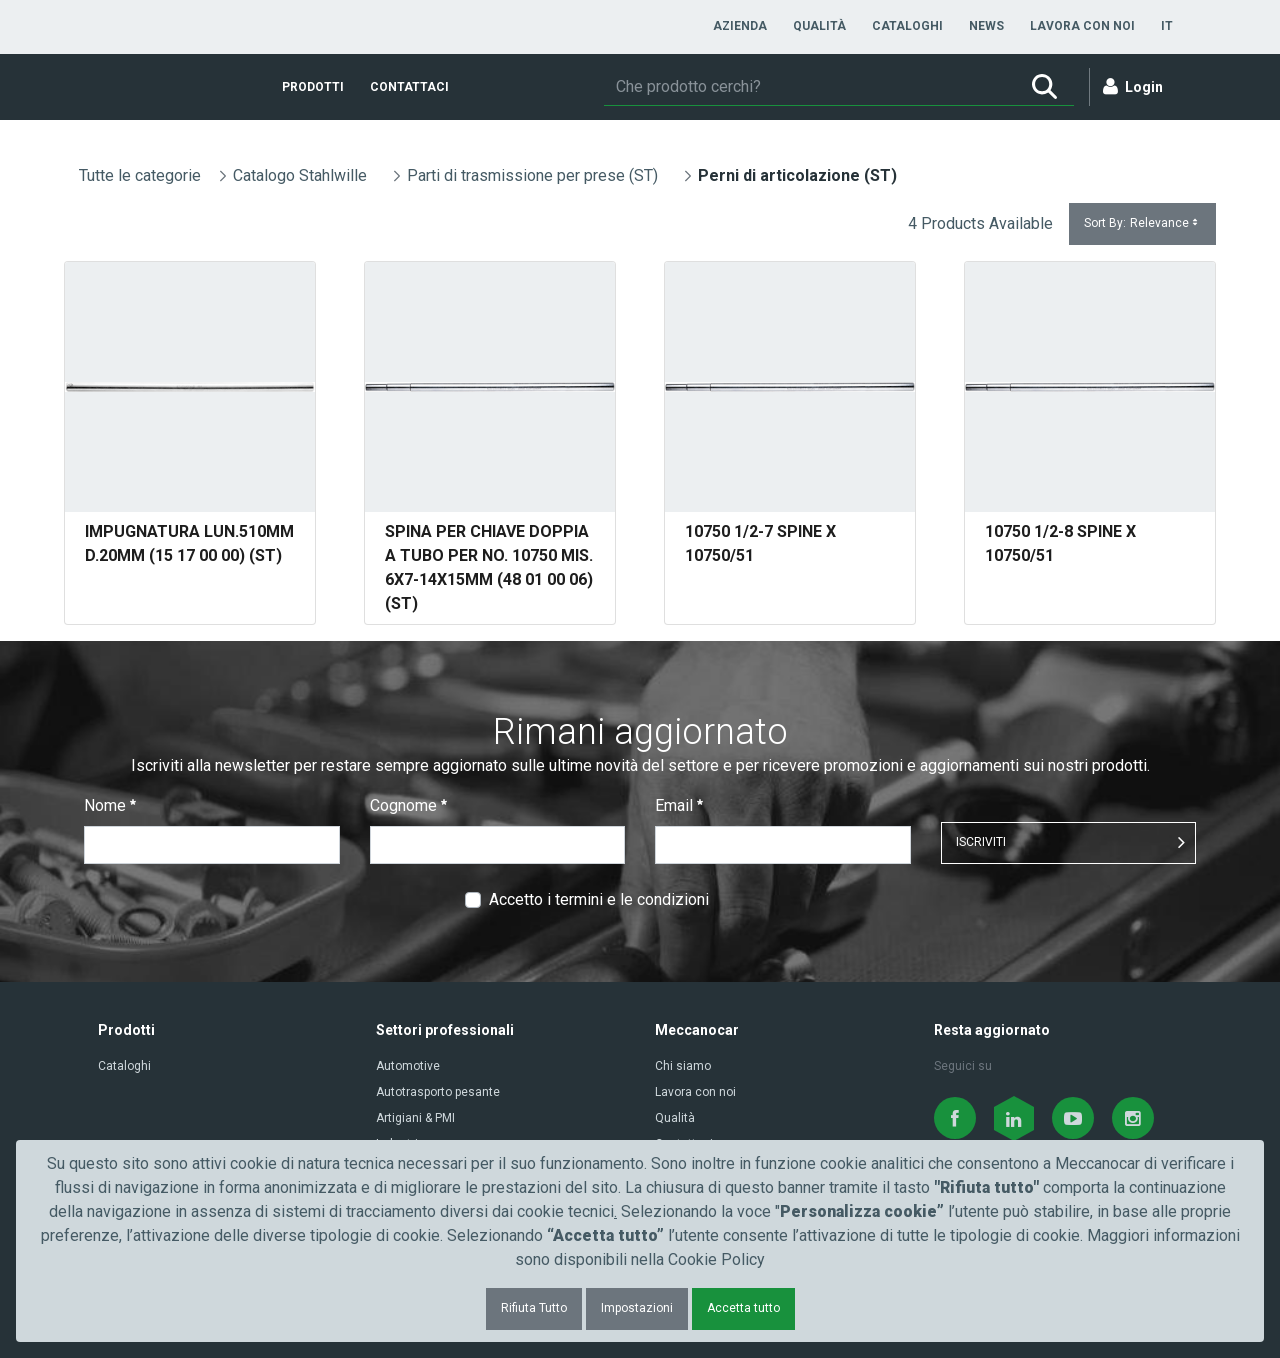  Describe the element at coordinates (534, 1308) in the screenshot. I see `Rifiuta Tutto` at that location.